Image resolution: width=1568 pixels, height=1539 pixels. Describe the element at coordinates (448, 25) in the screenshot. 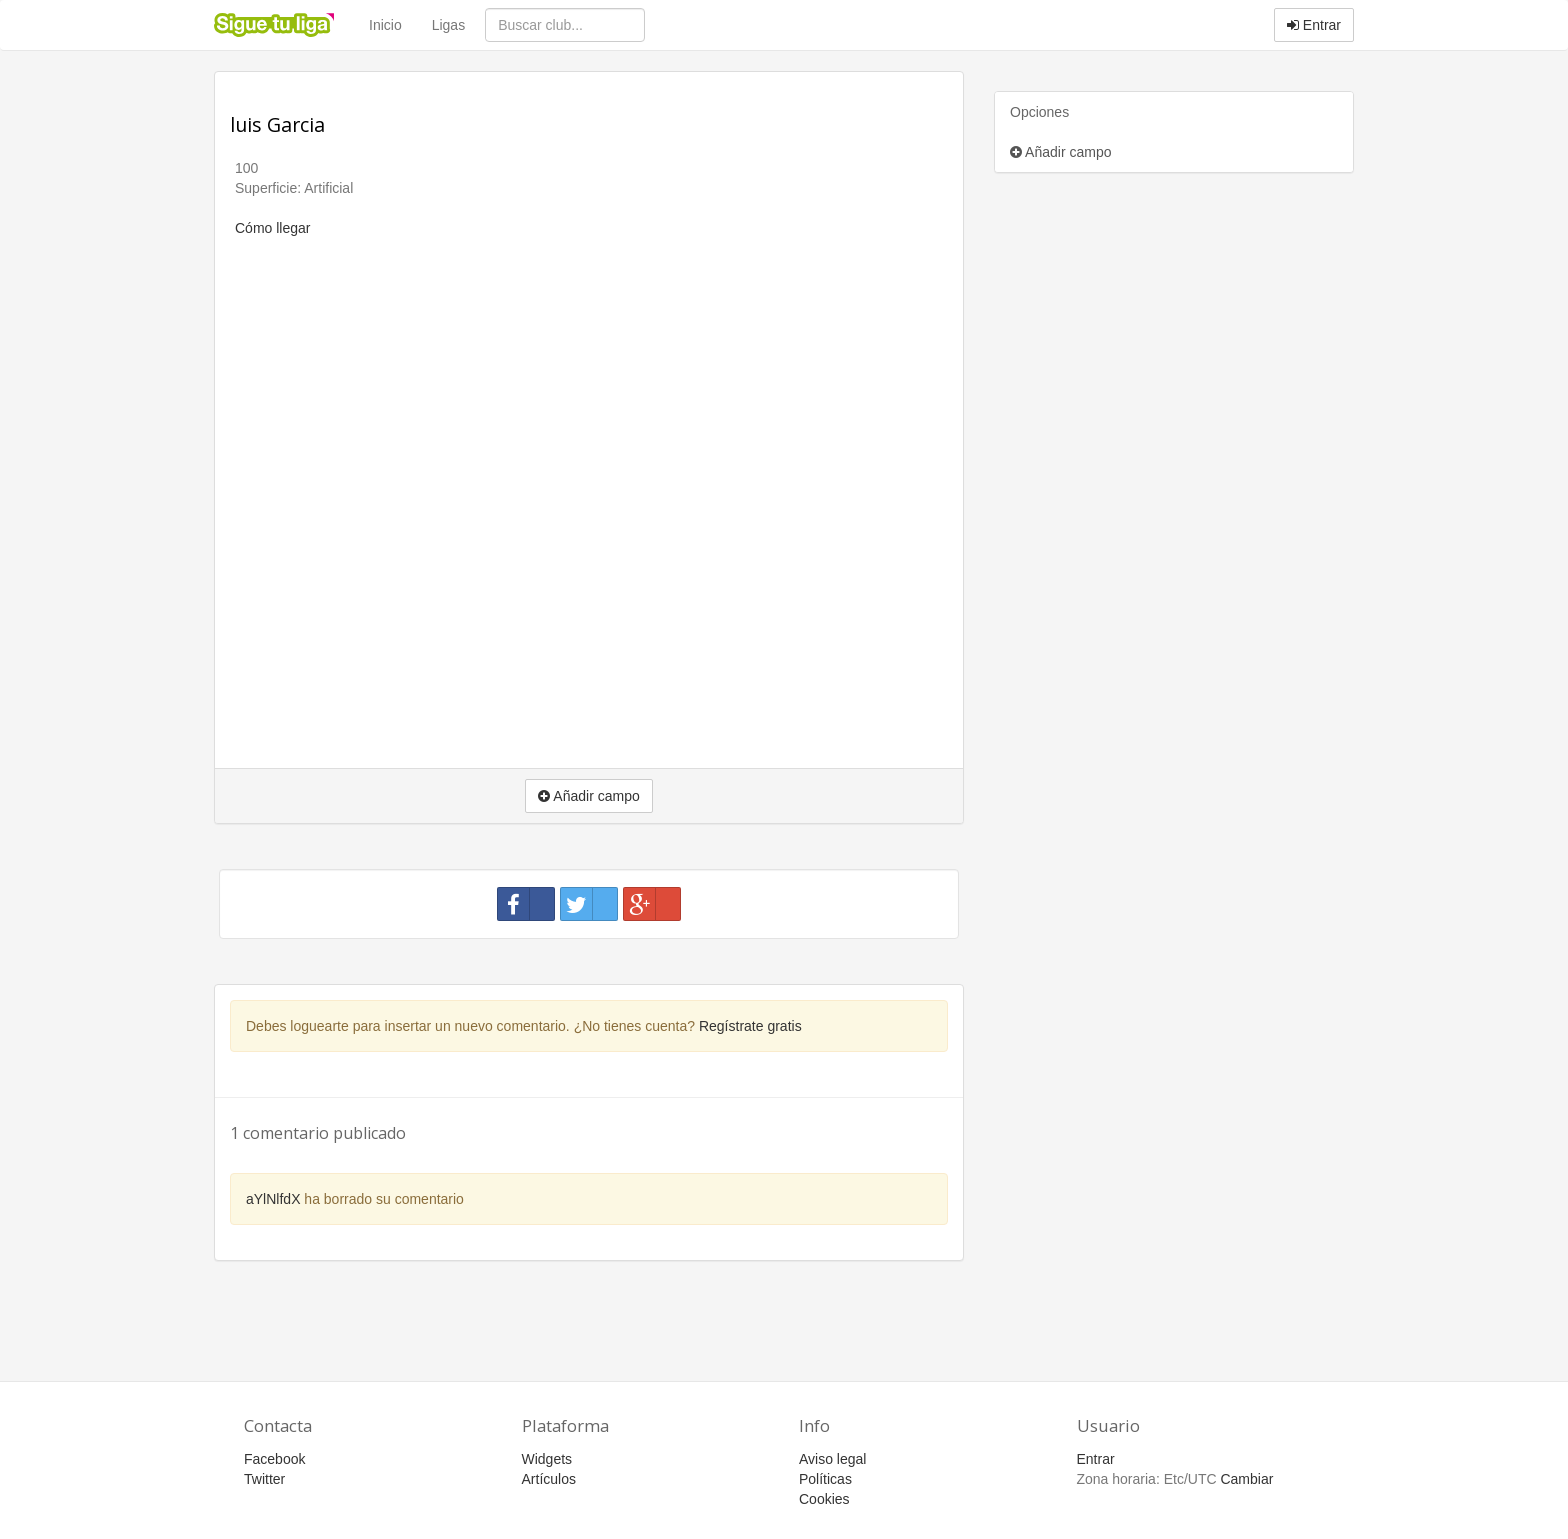

I see `Ligas` at that location.